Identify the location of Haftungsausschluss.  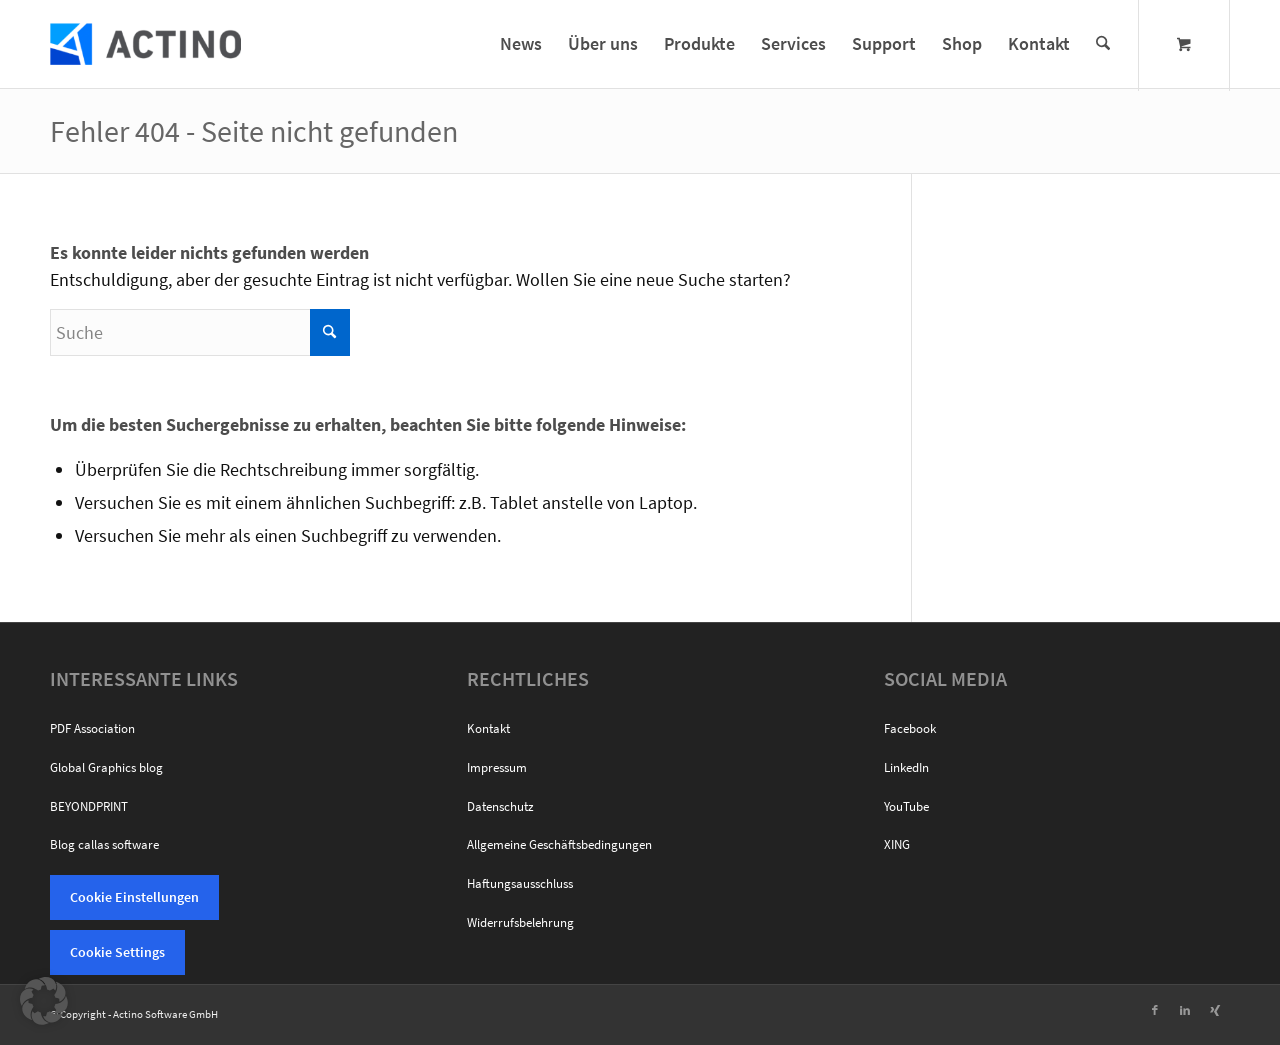
(520, 883).